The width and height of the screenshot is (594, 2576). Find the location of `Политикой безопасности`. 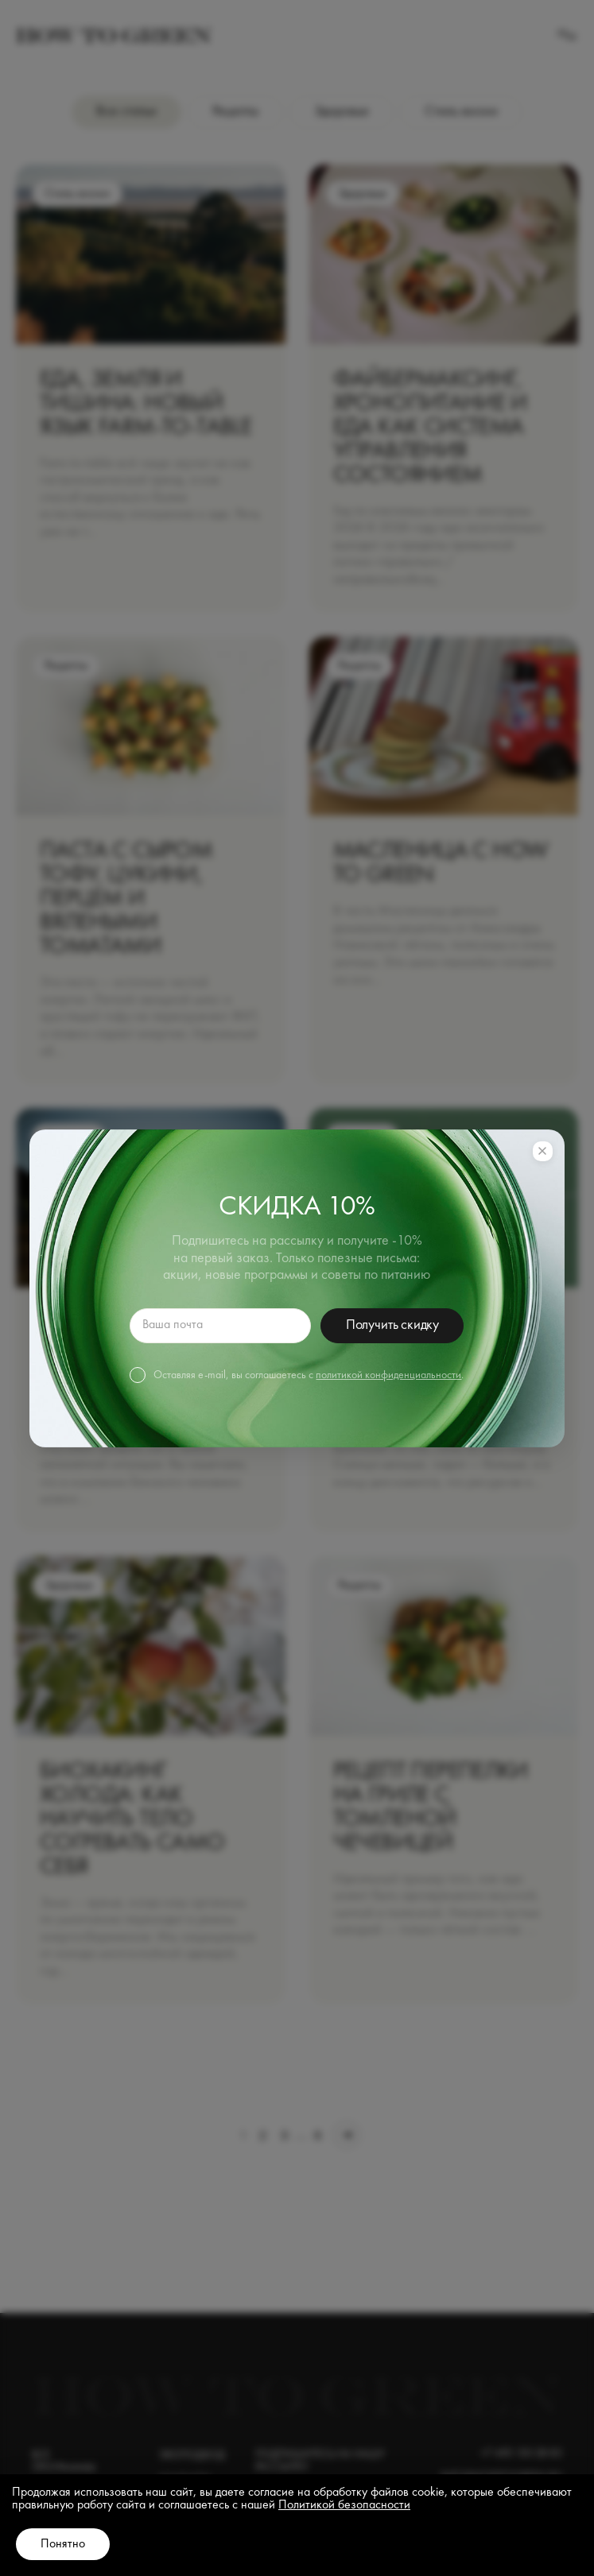

Политикой безопасности is located at coordinates (344, 2505).